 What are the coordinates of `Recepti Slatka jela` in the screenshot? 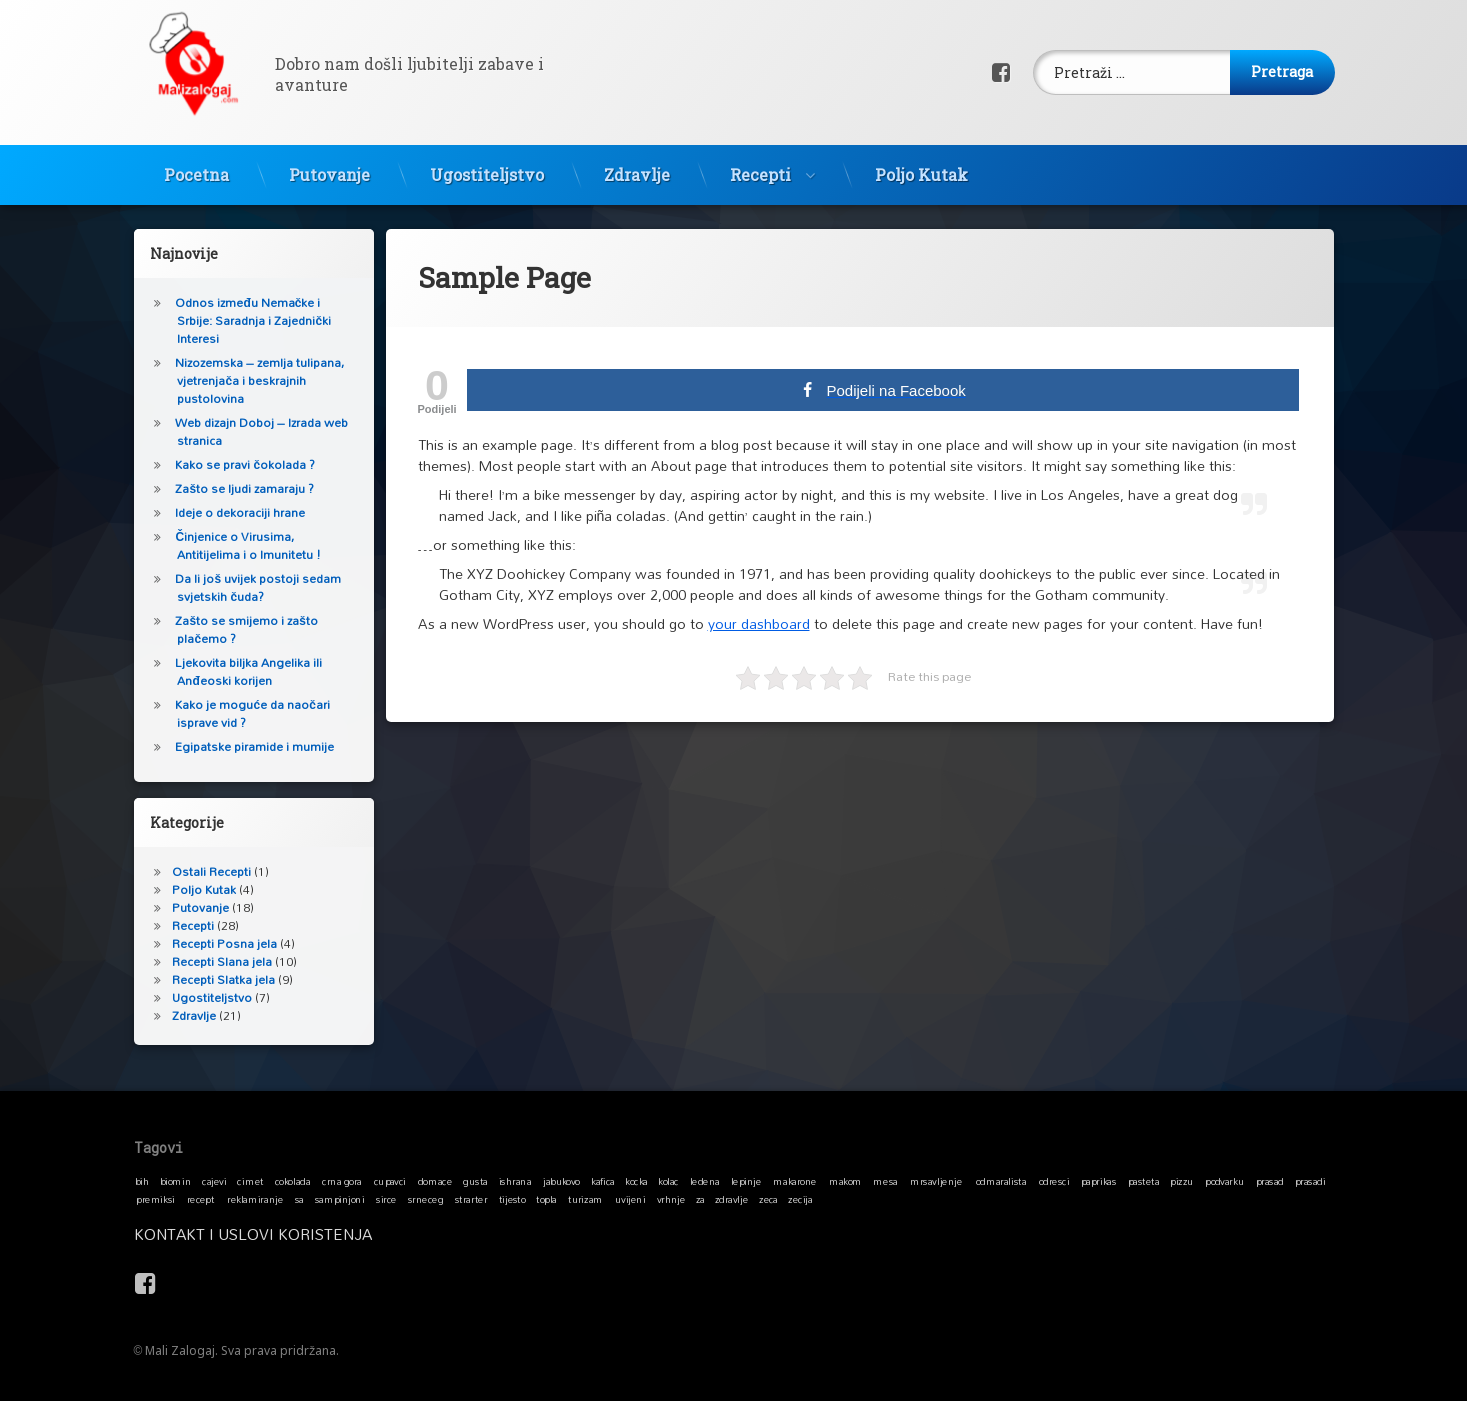 It's located at (215, 979).